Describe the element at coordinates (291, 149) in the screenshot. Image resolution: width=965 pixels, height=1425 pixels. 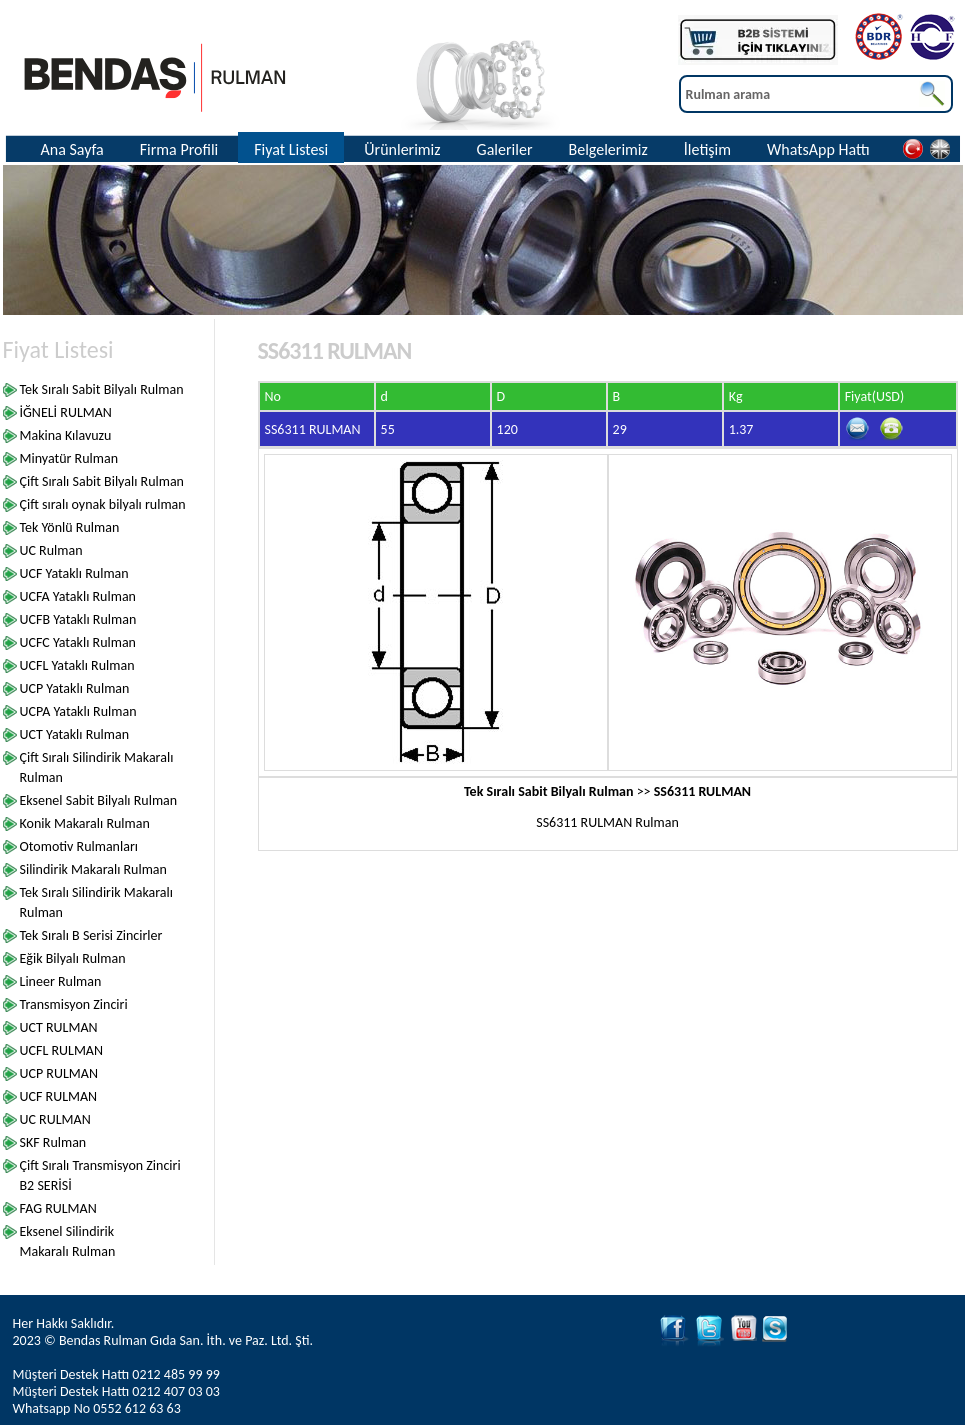
I see `Fiyat Listesi` at that location.